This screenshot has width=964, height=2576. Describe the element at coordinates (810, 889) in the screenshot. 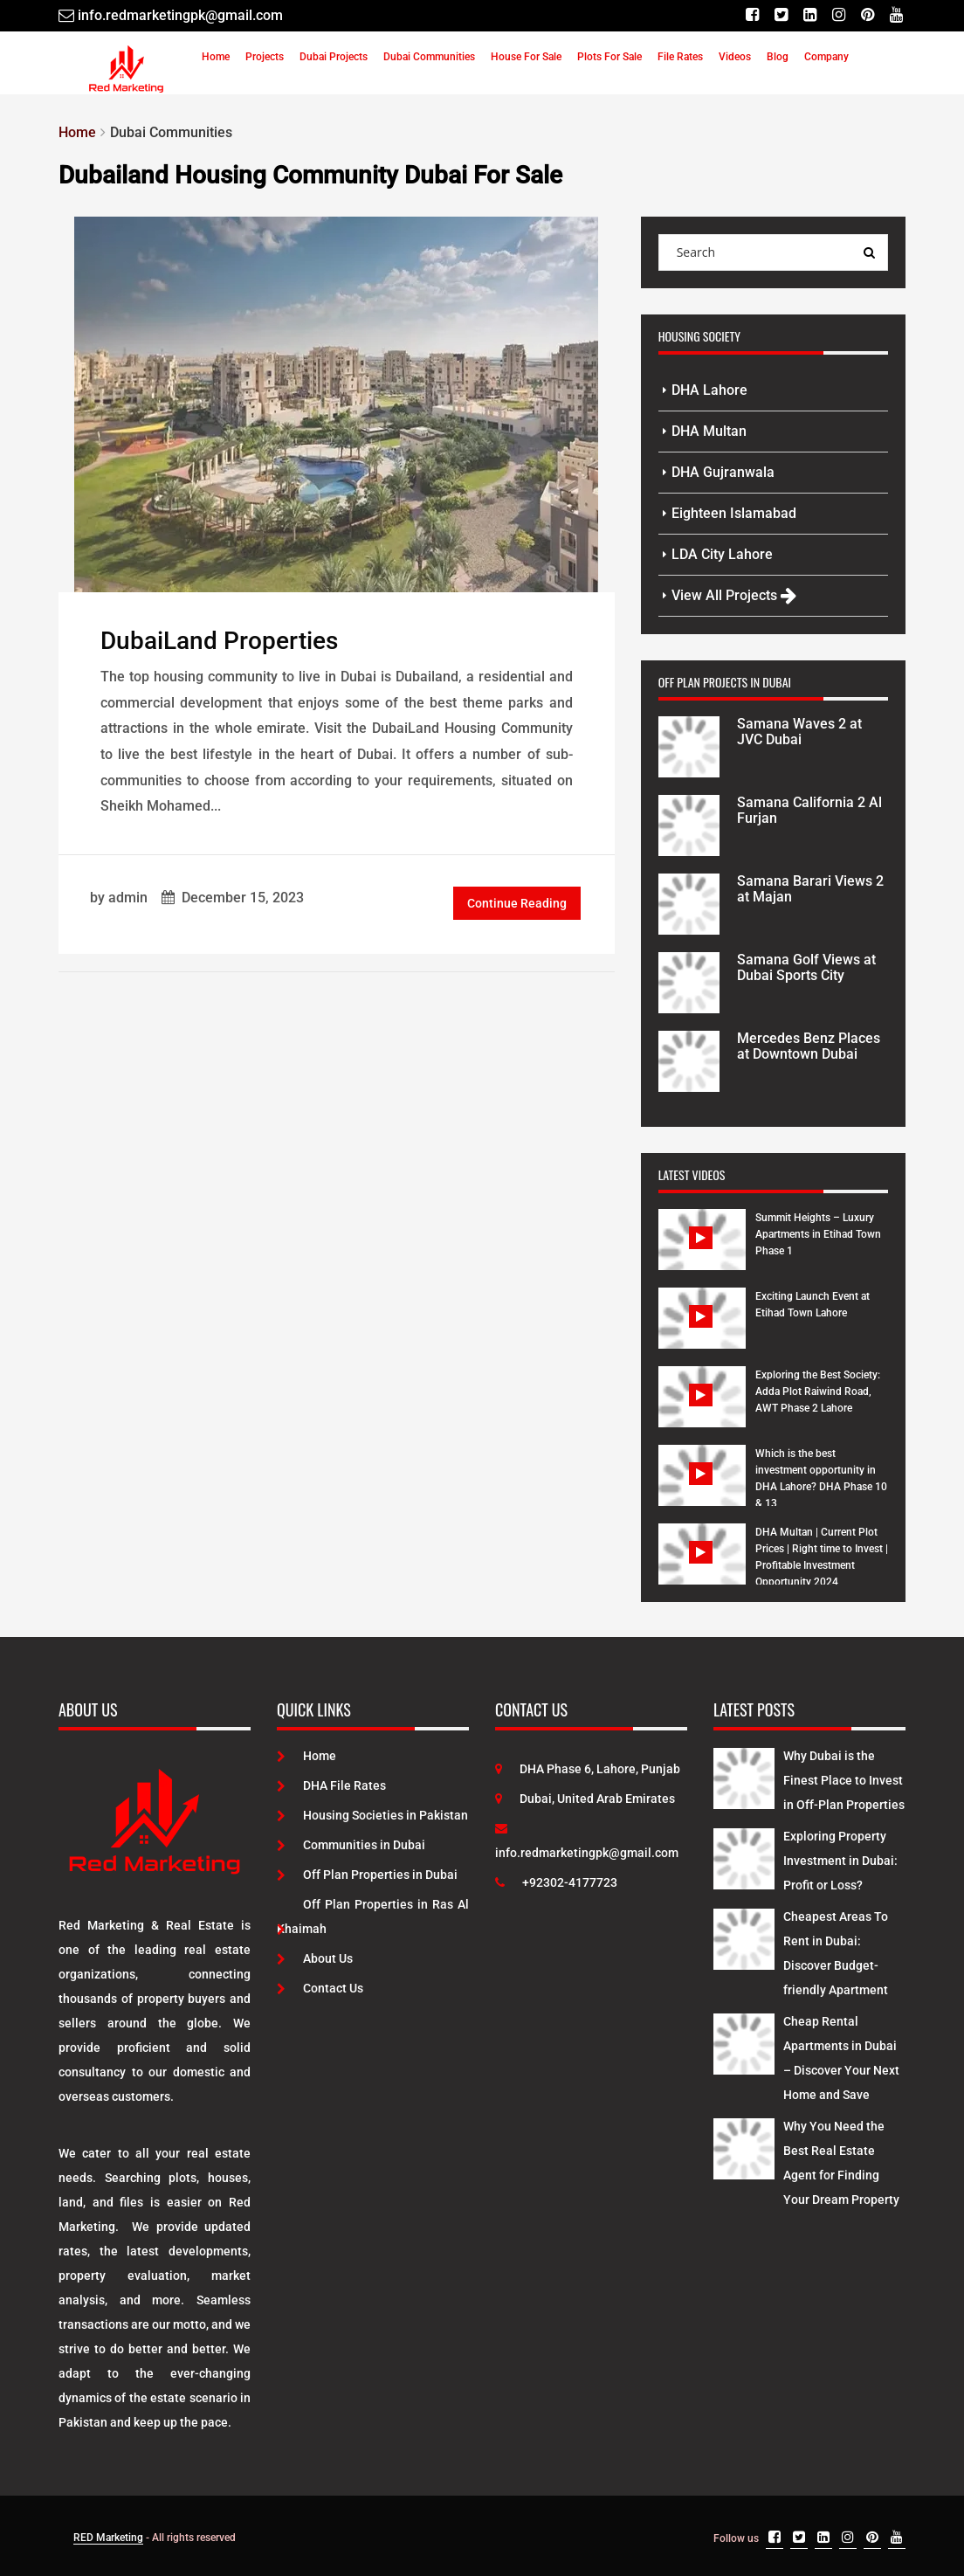

I see `Samana Barari Views 2 at Majan [Project Details]` at that location.